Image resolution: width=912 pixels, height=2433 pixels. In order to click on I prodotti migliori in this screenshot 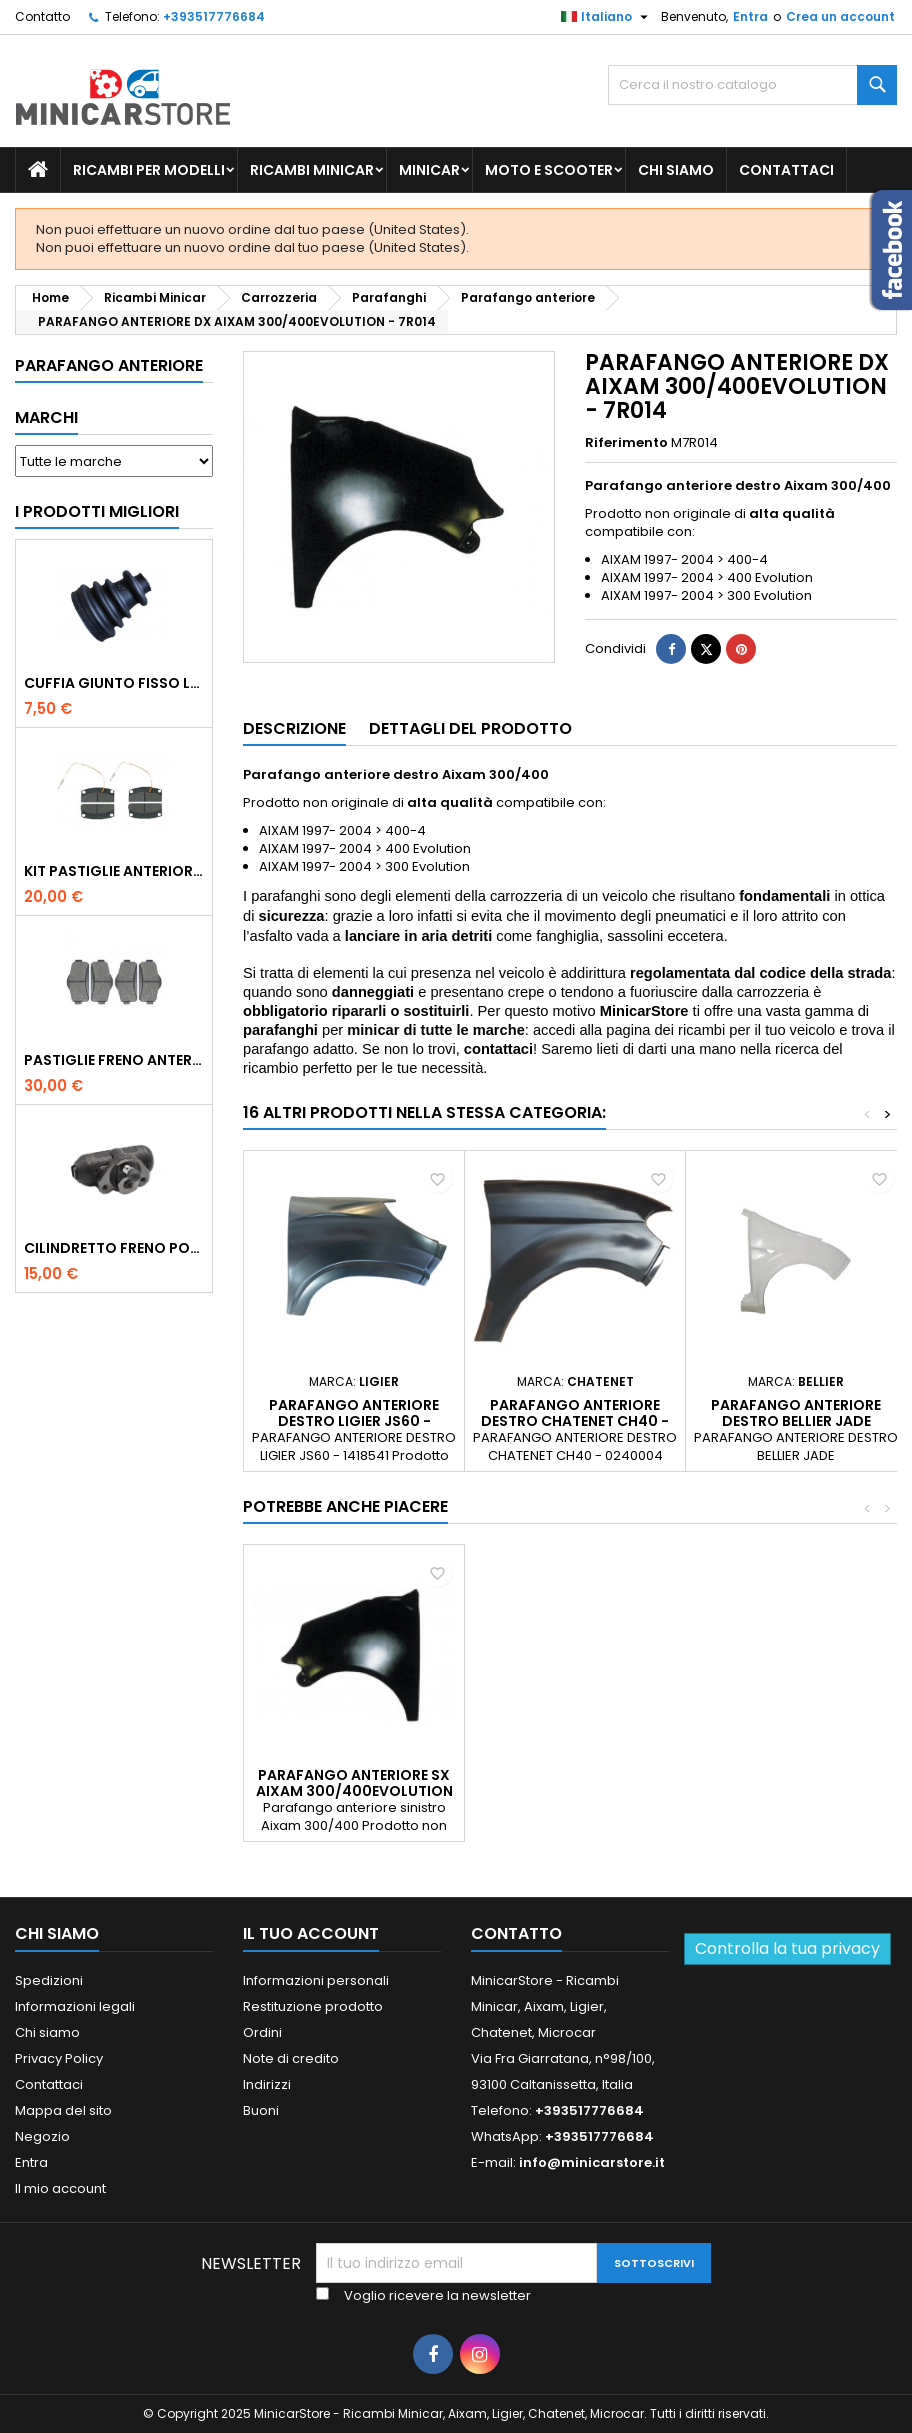, I will do `click(97, 511)`.